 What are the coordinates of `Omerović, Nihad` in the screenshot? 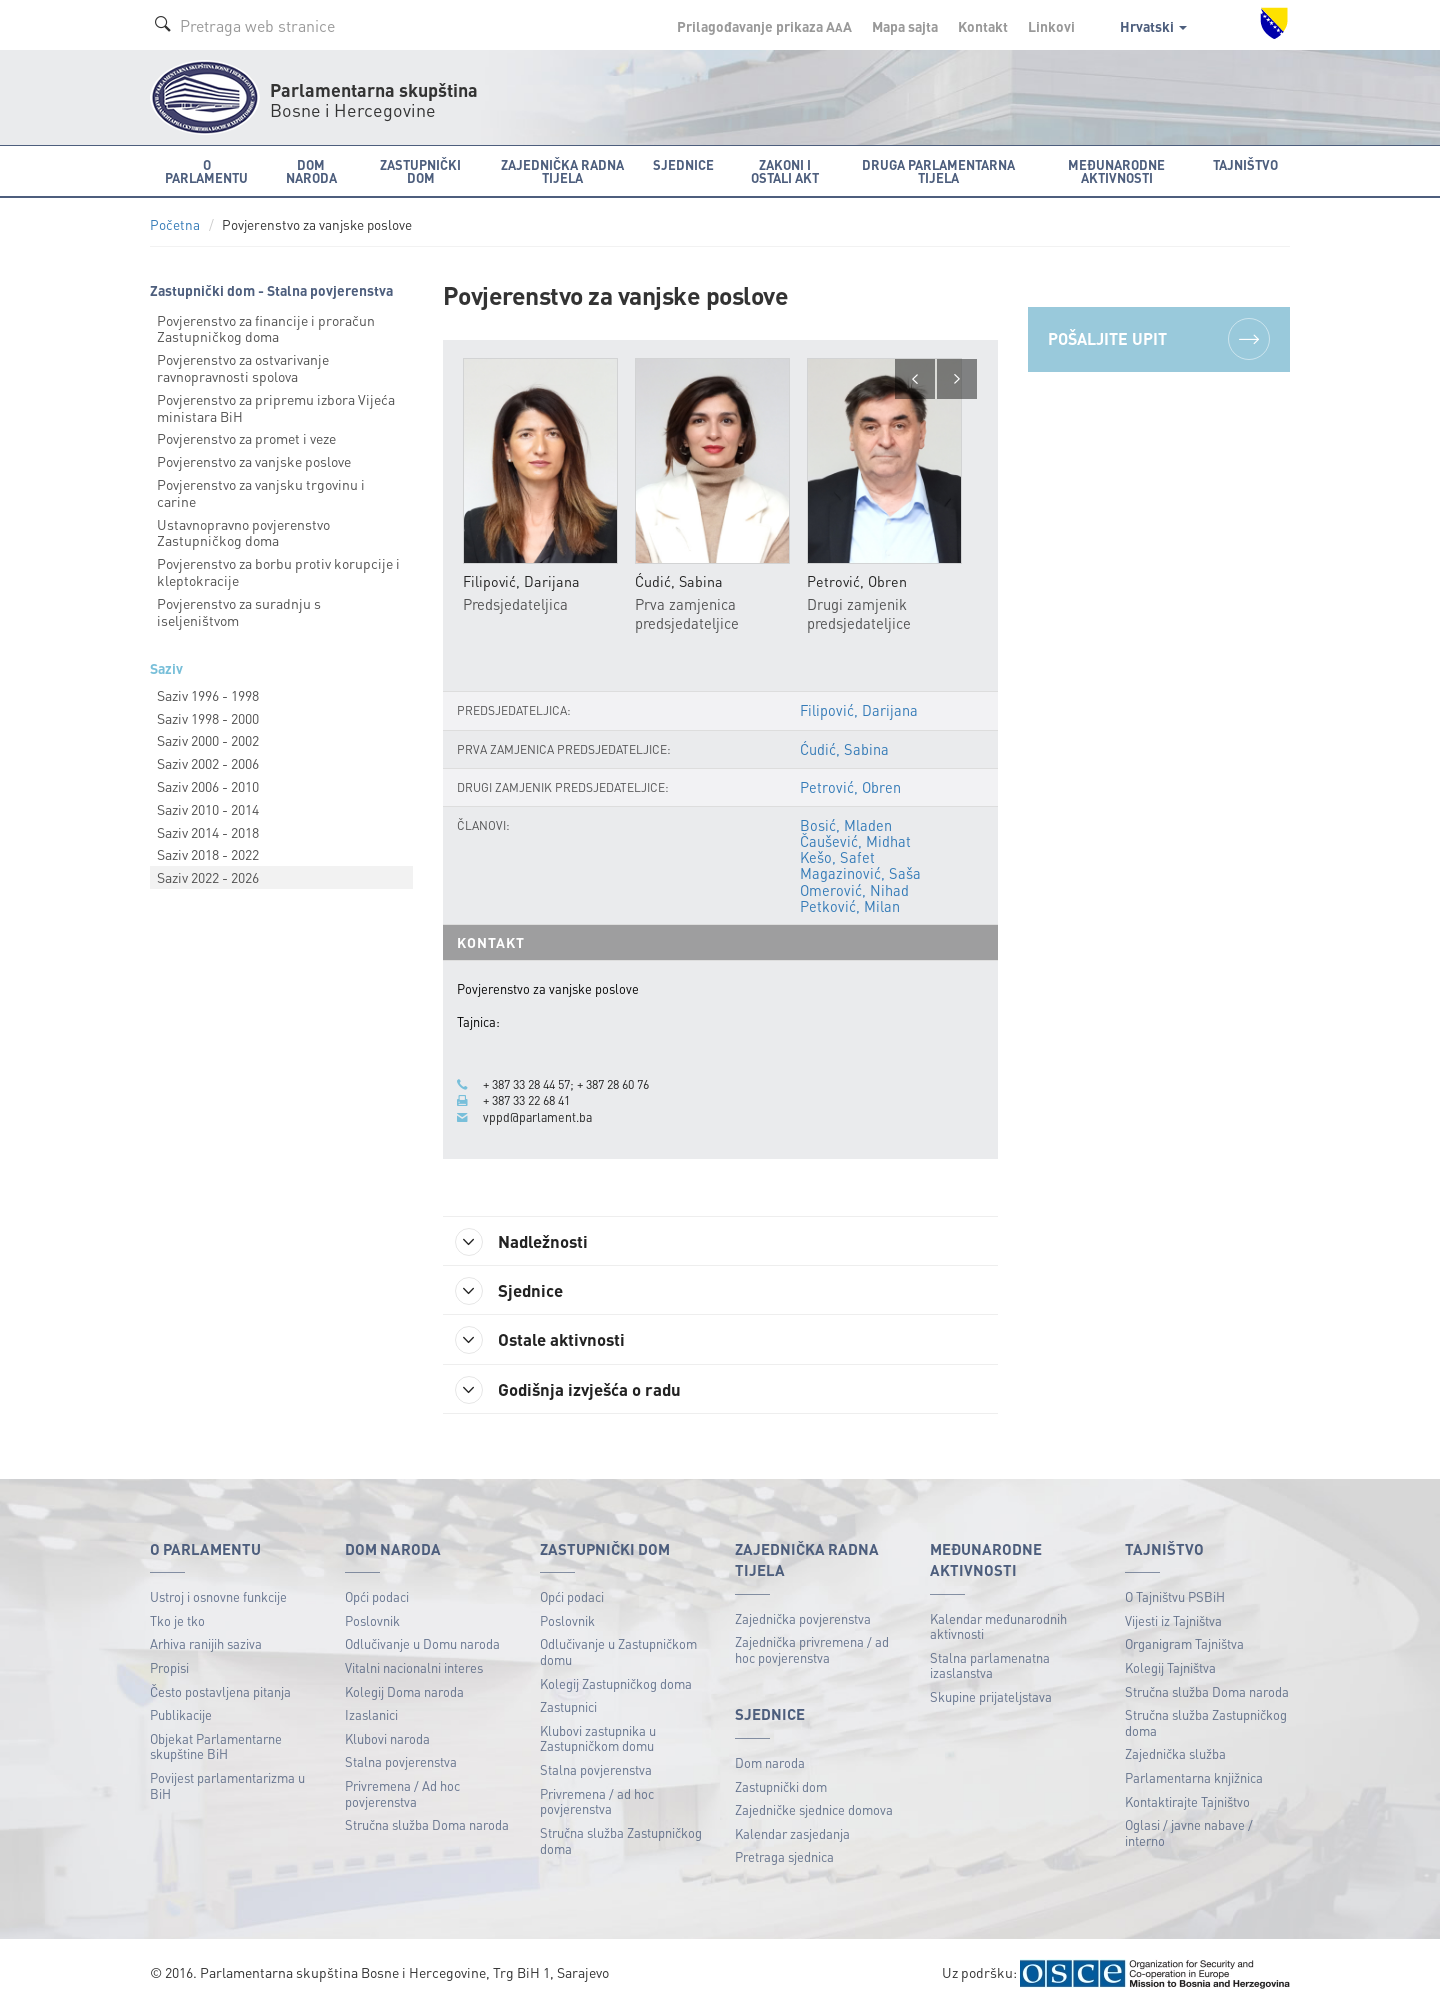 It's located at (854, 890).